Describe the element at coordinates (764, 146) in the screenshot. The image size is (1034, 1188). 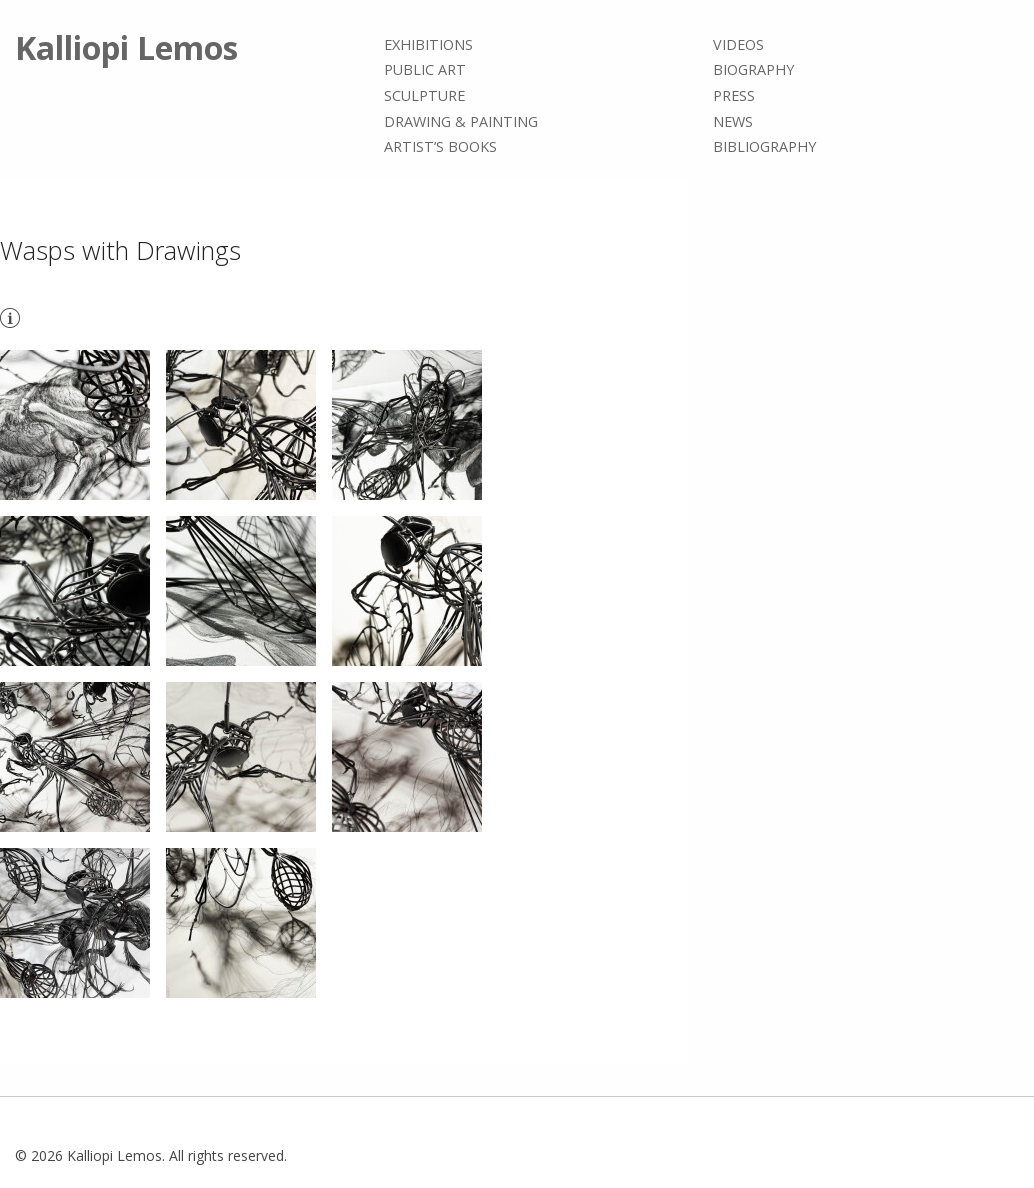
I see `Bibliography` at that location.